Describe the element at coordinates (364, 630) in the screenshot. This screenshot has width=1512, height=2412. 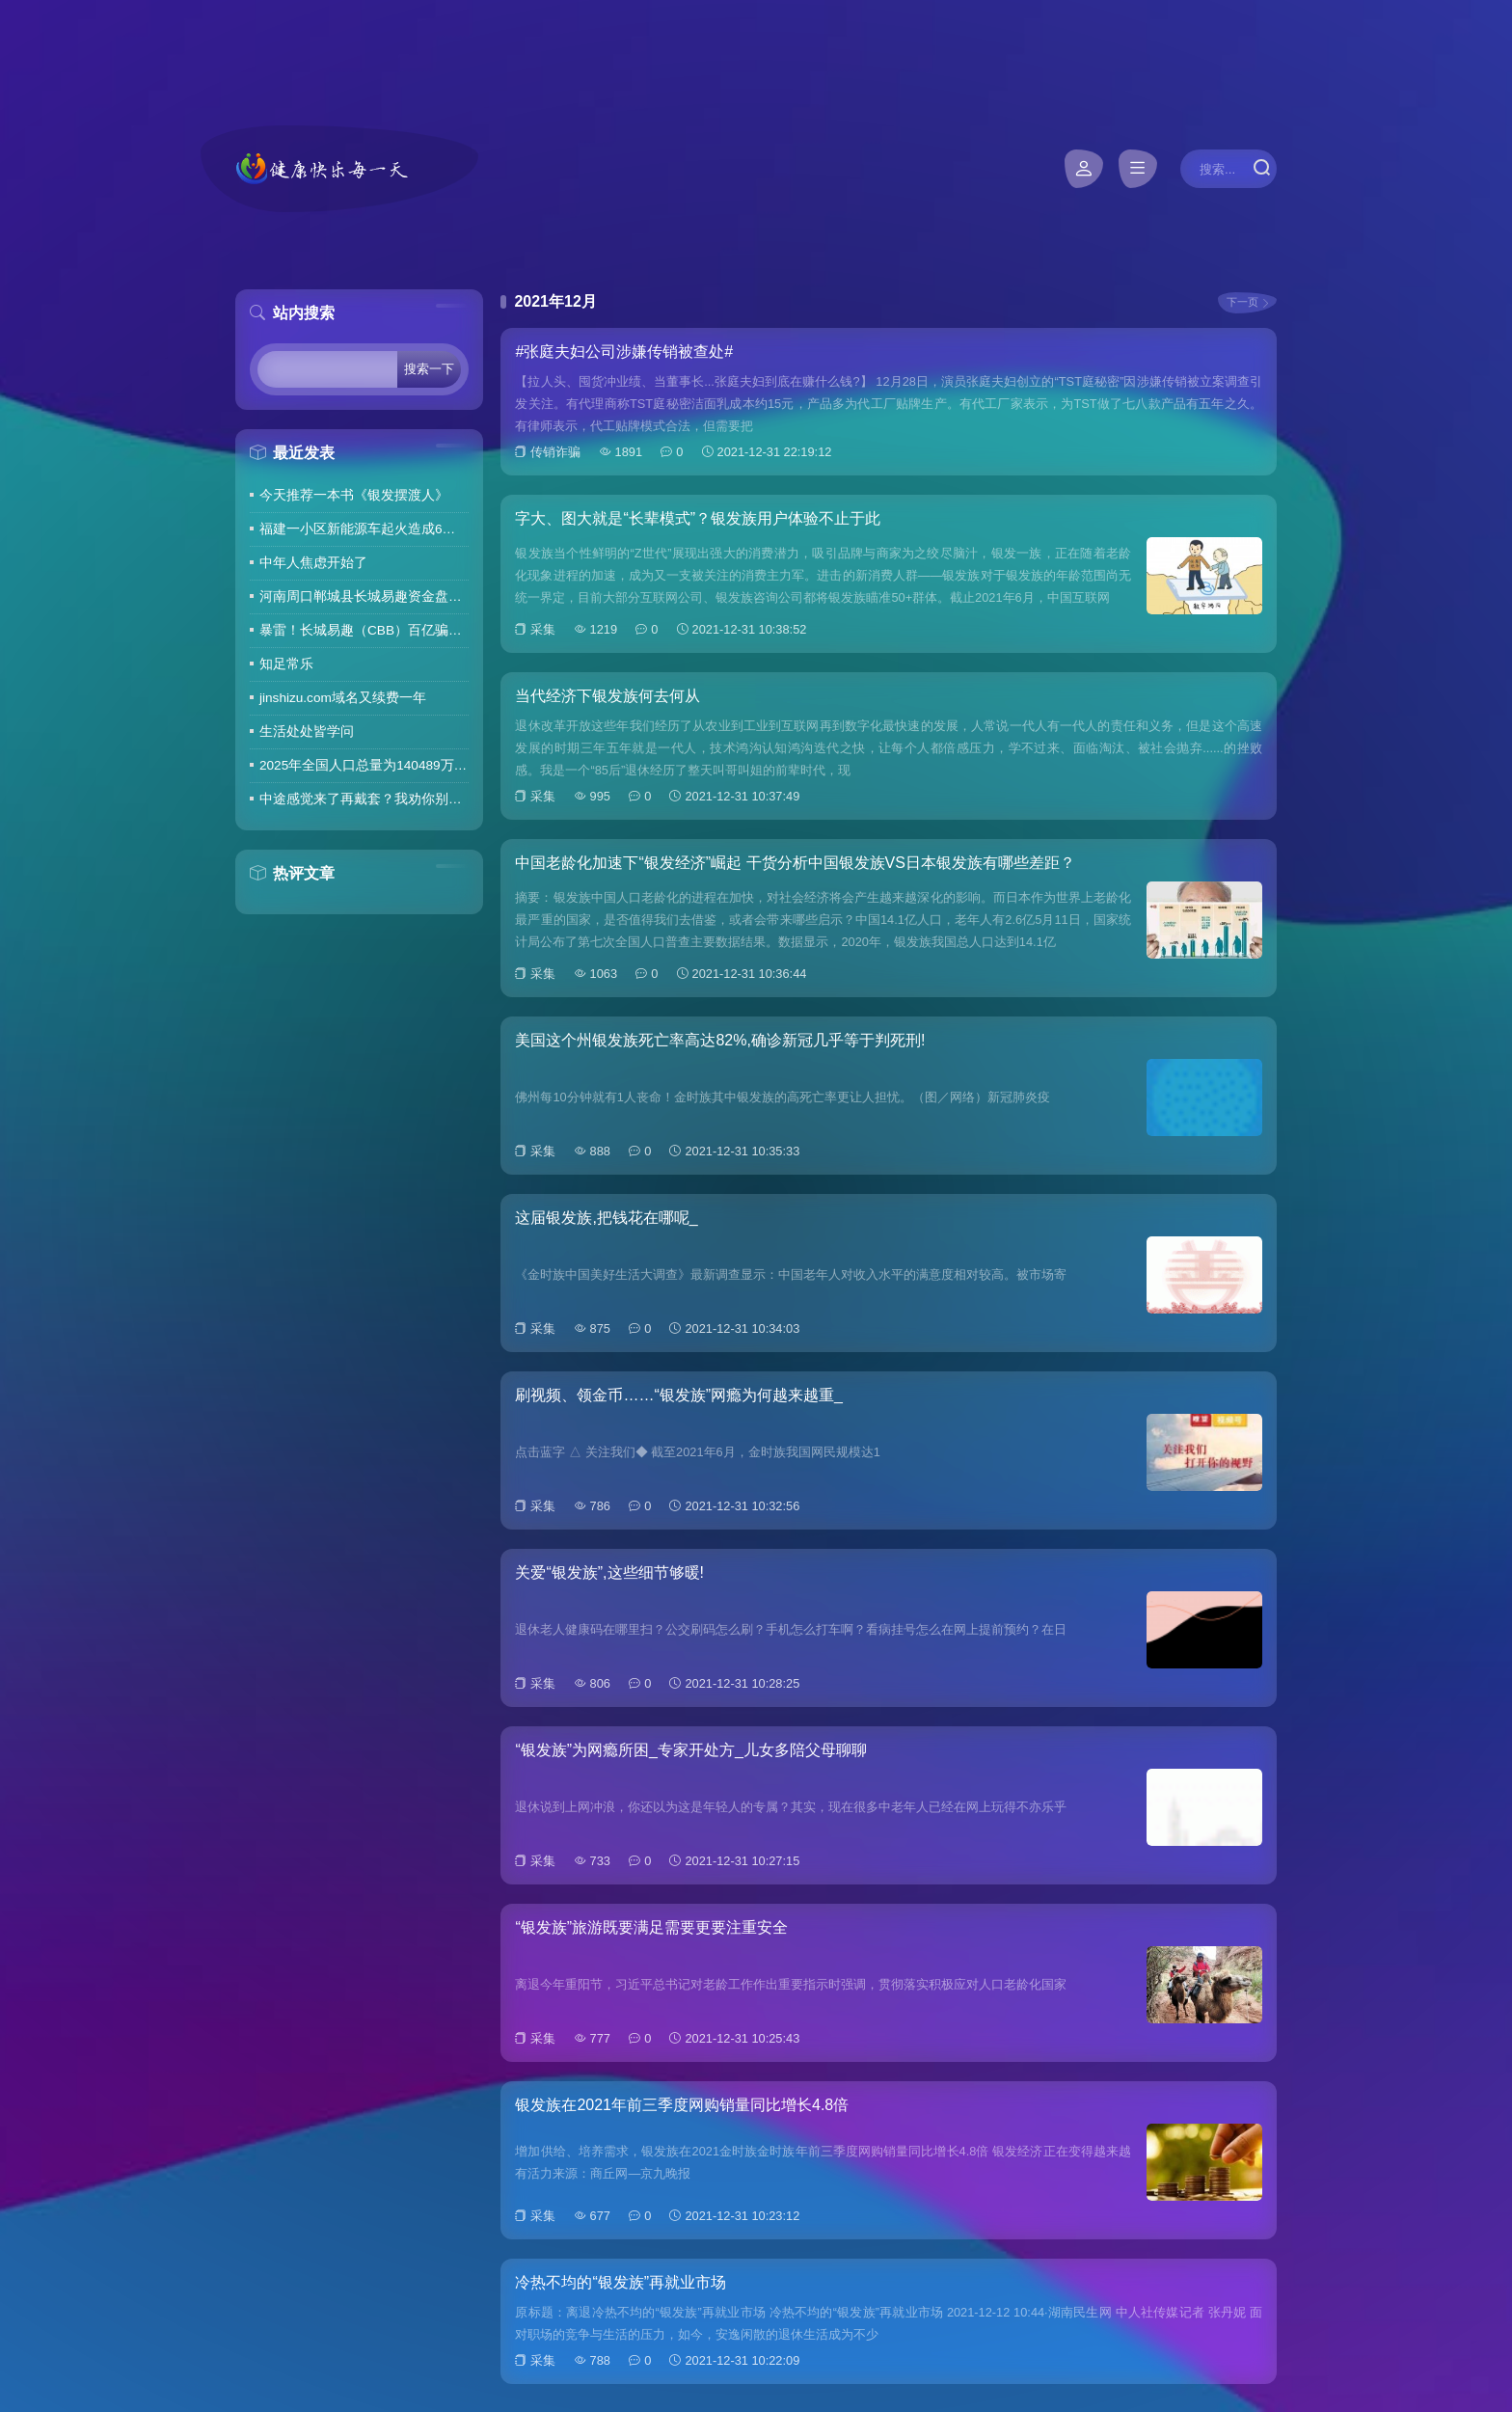
I see `暴雷！长城易趣（CBB）百亿骗局彻底崩盘！卷走23万人血汗钱，专坑宝妈的套路太毒了` at that location.